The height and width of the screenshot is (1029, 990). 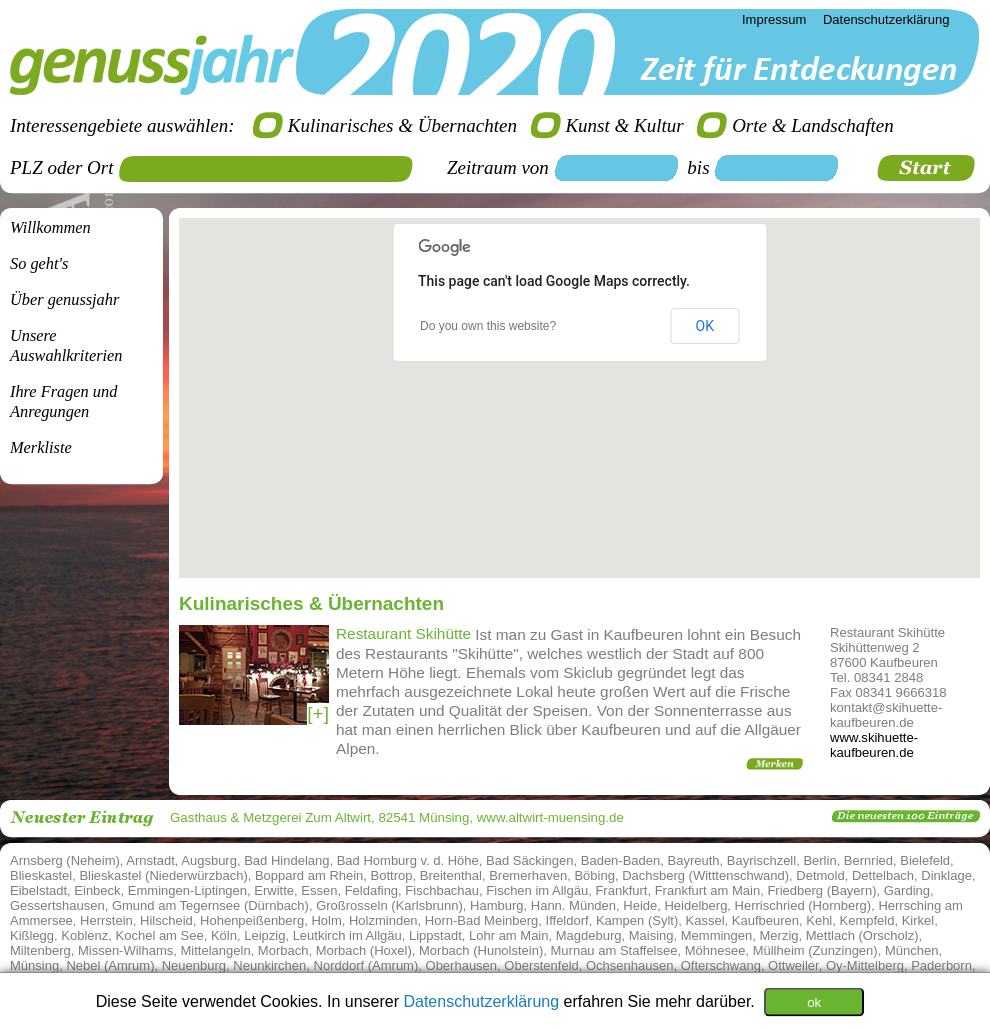 What do you see at coordinates (918, 920) in the screenshot?
I see `Kirkel` at bounding box center [918, 920].